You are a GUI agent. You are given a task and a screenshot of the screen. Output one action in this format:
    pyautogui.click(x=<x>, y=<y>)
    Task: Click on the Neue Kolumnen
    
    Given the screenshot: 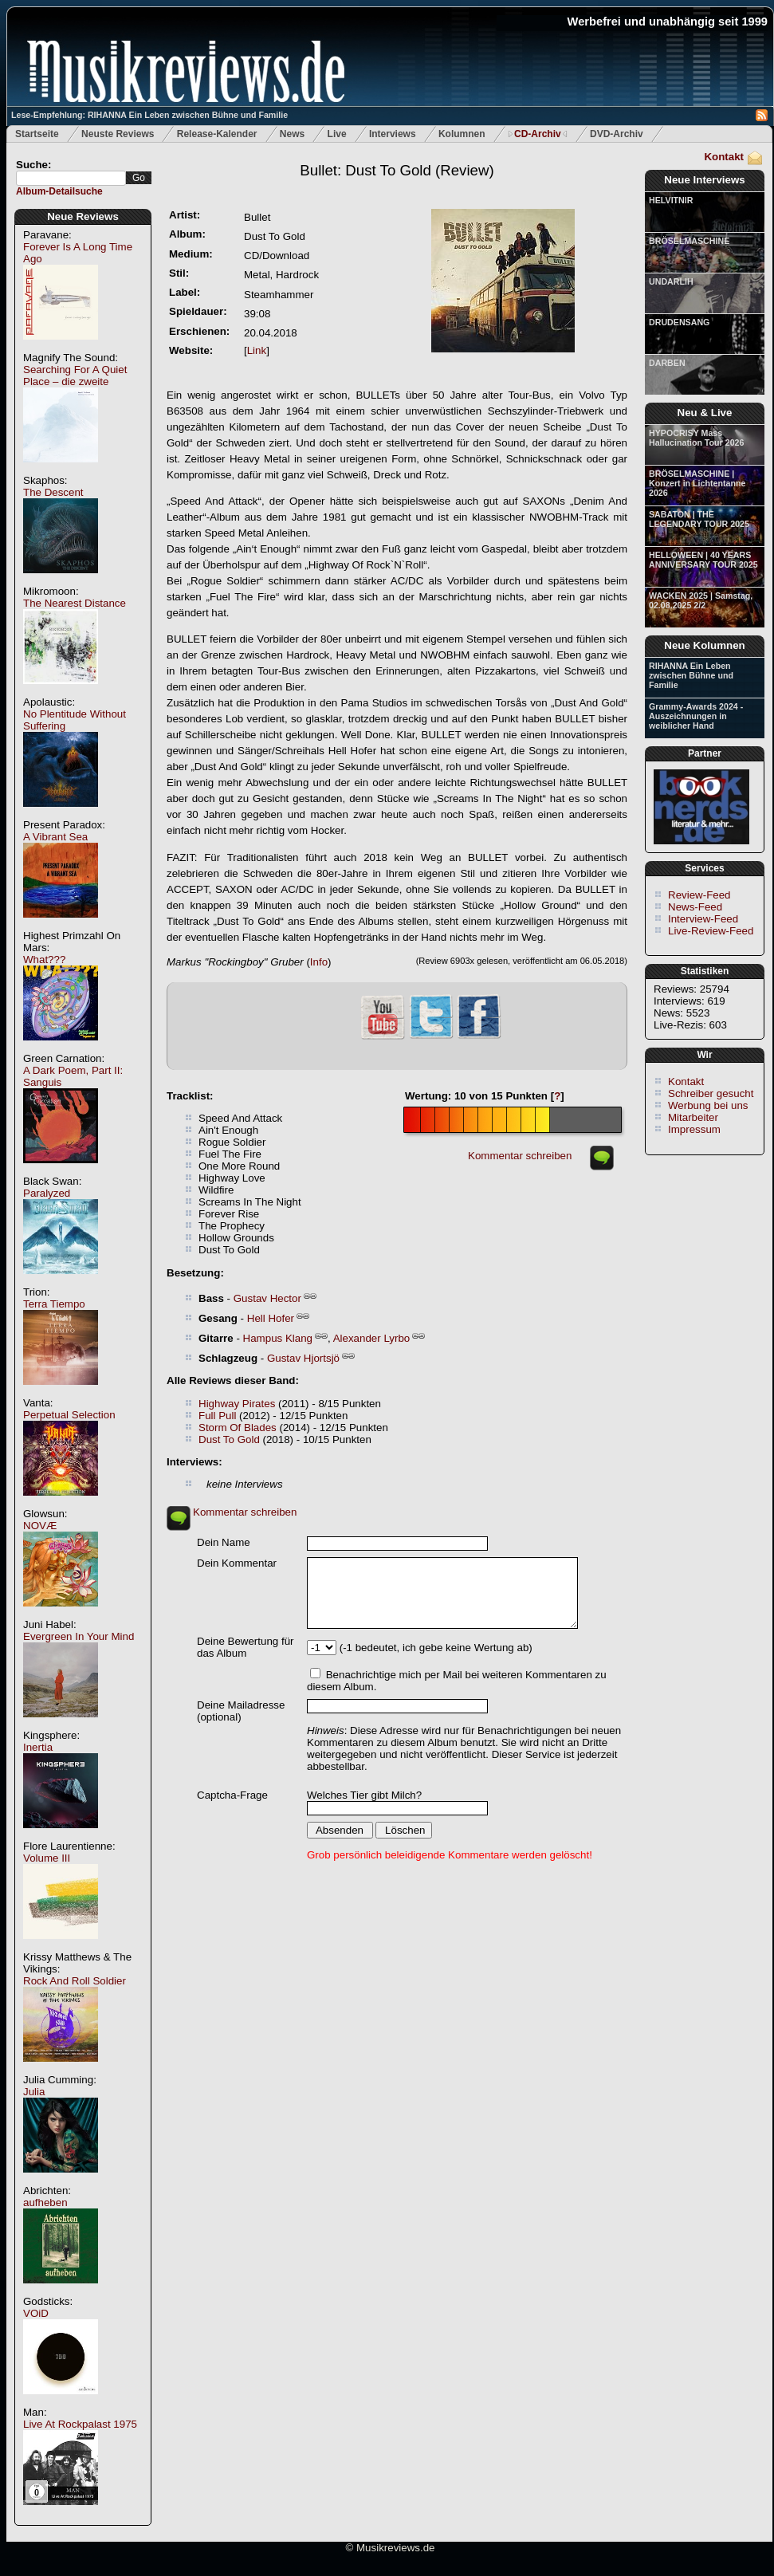 What is the action you would take?
    pyautogui.click(x=704, y=645)
    